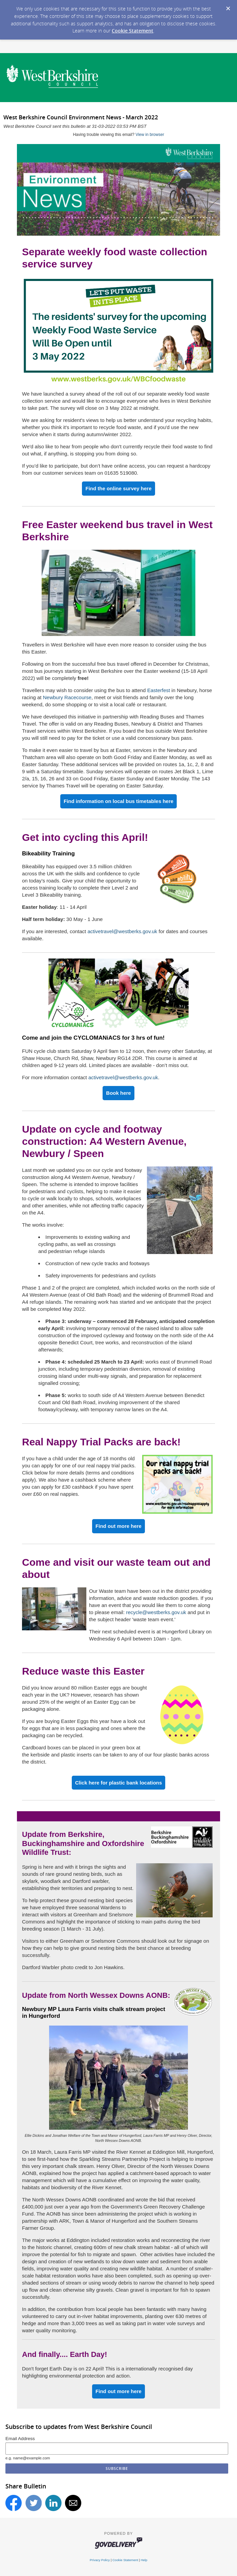 This screenshot has height=2576, width=237. What do you see at coordinates (20, 2438) in the screenshot?
I see `Email Address` at bounding box center [20, 2438].